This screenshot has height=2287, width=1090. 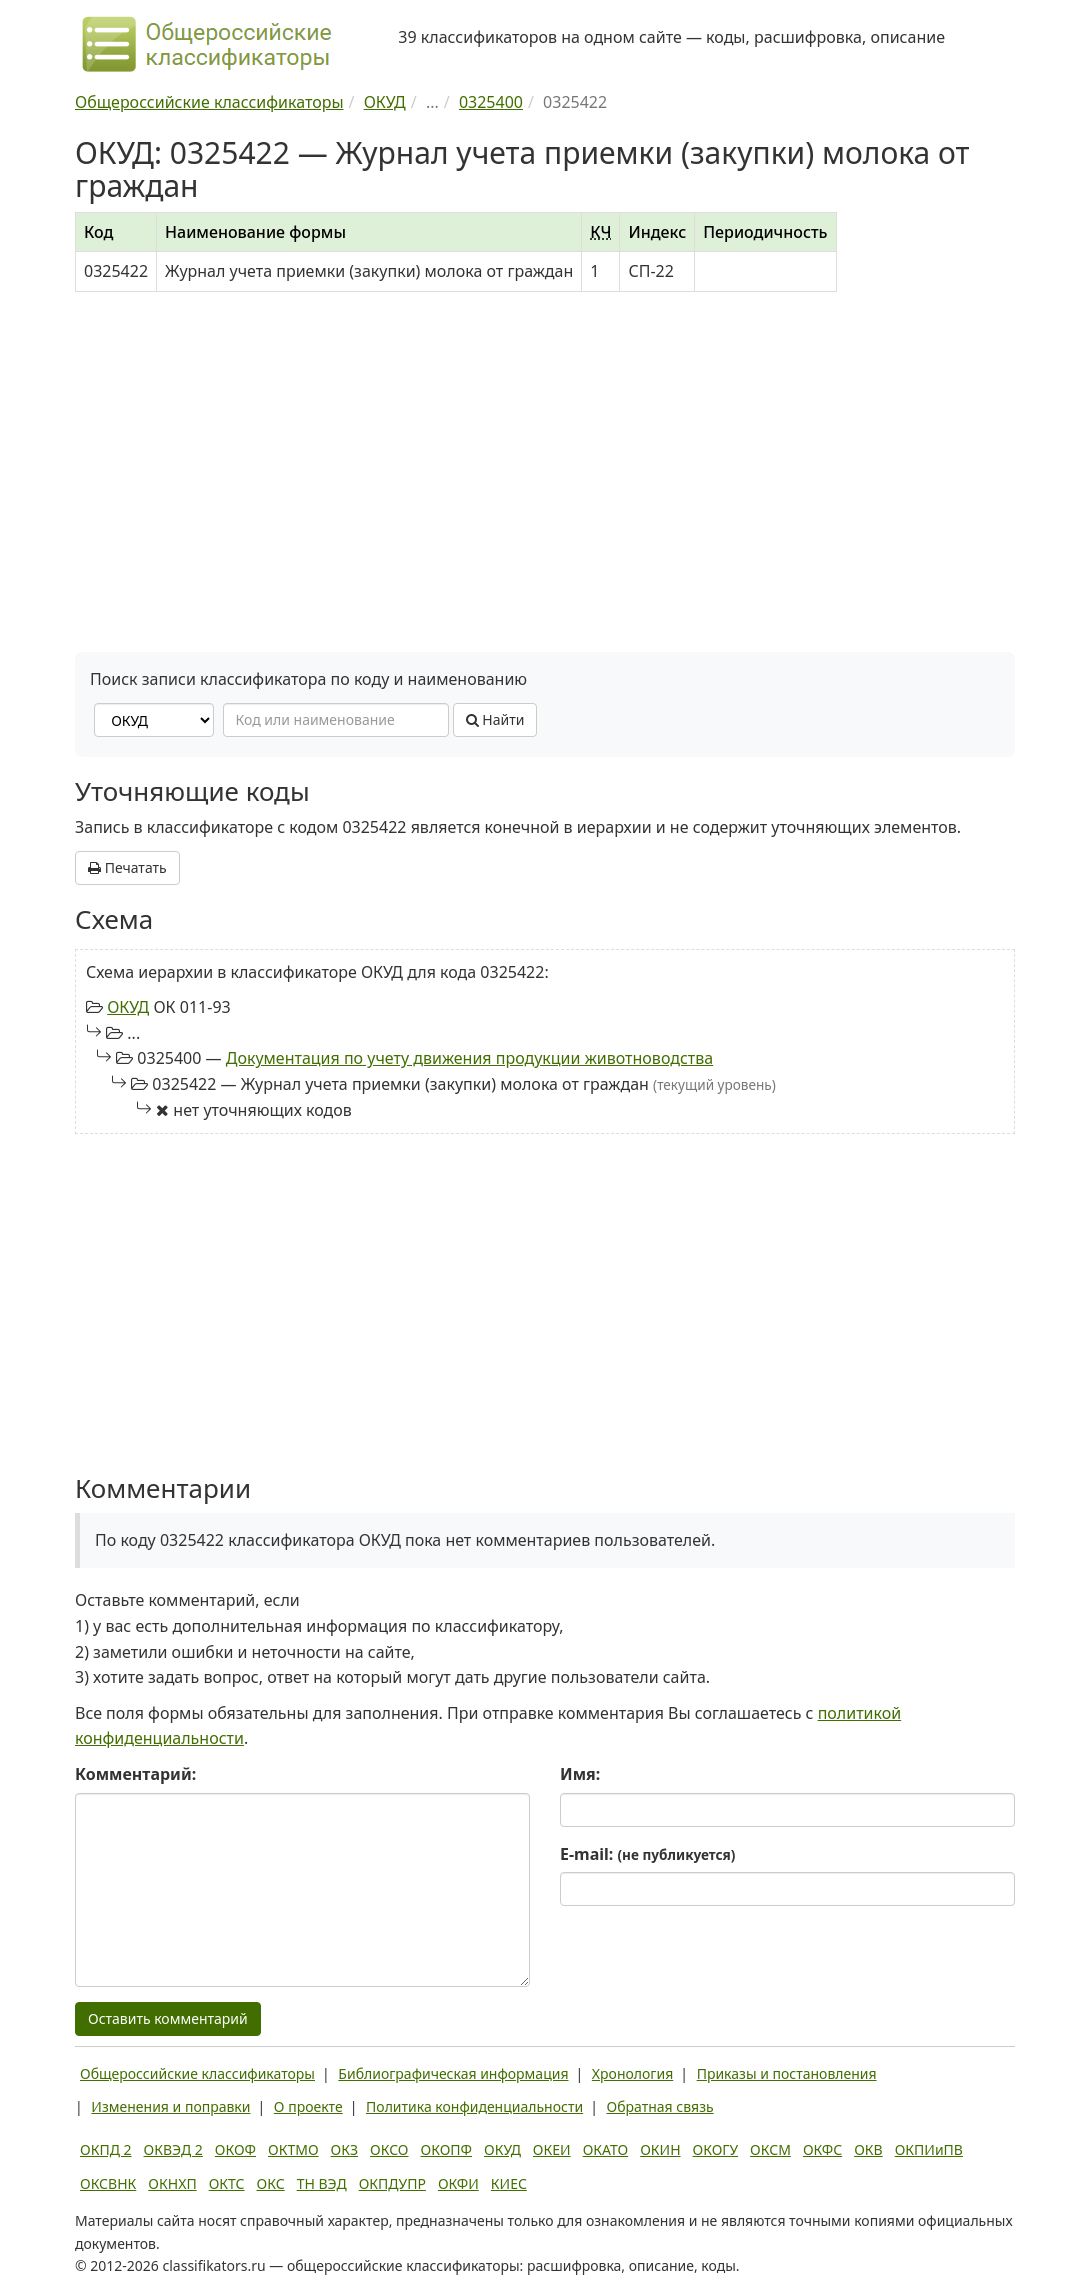 I want to click on ОКОПФ, so click(x=446, y=2149).